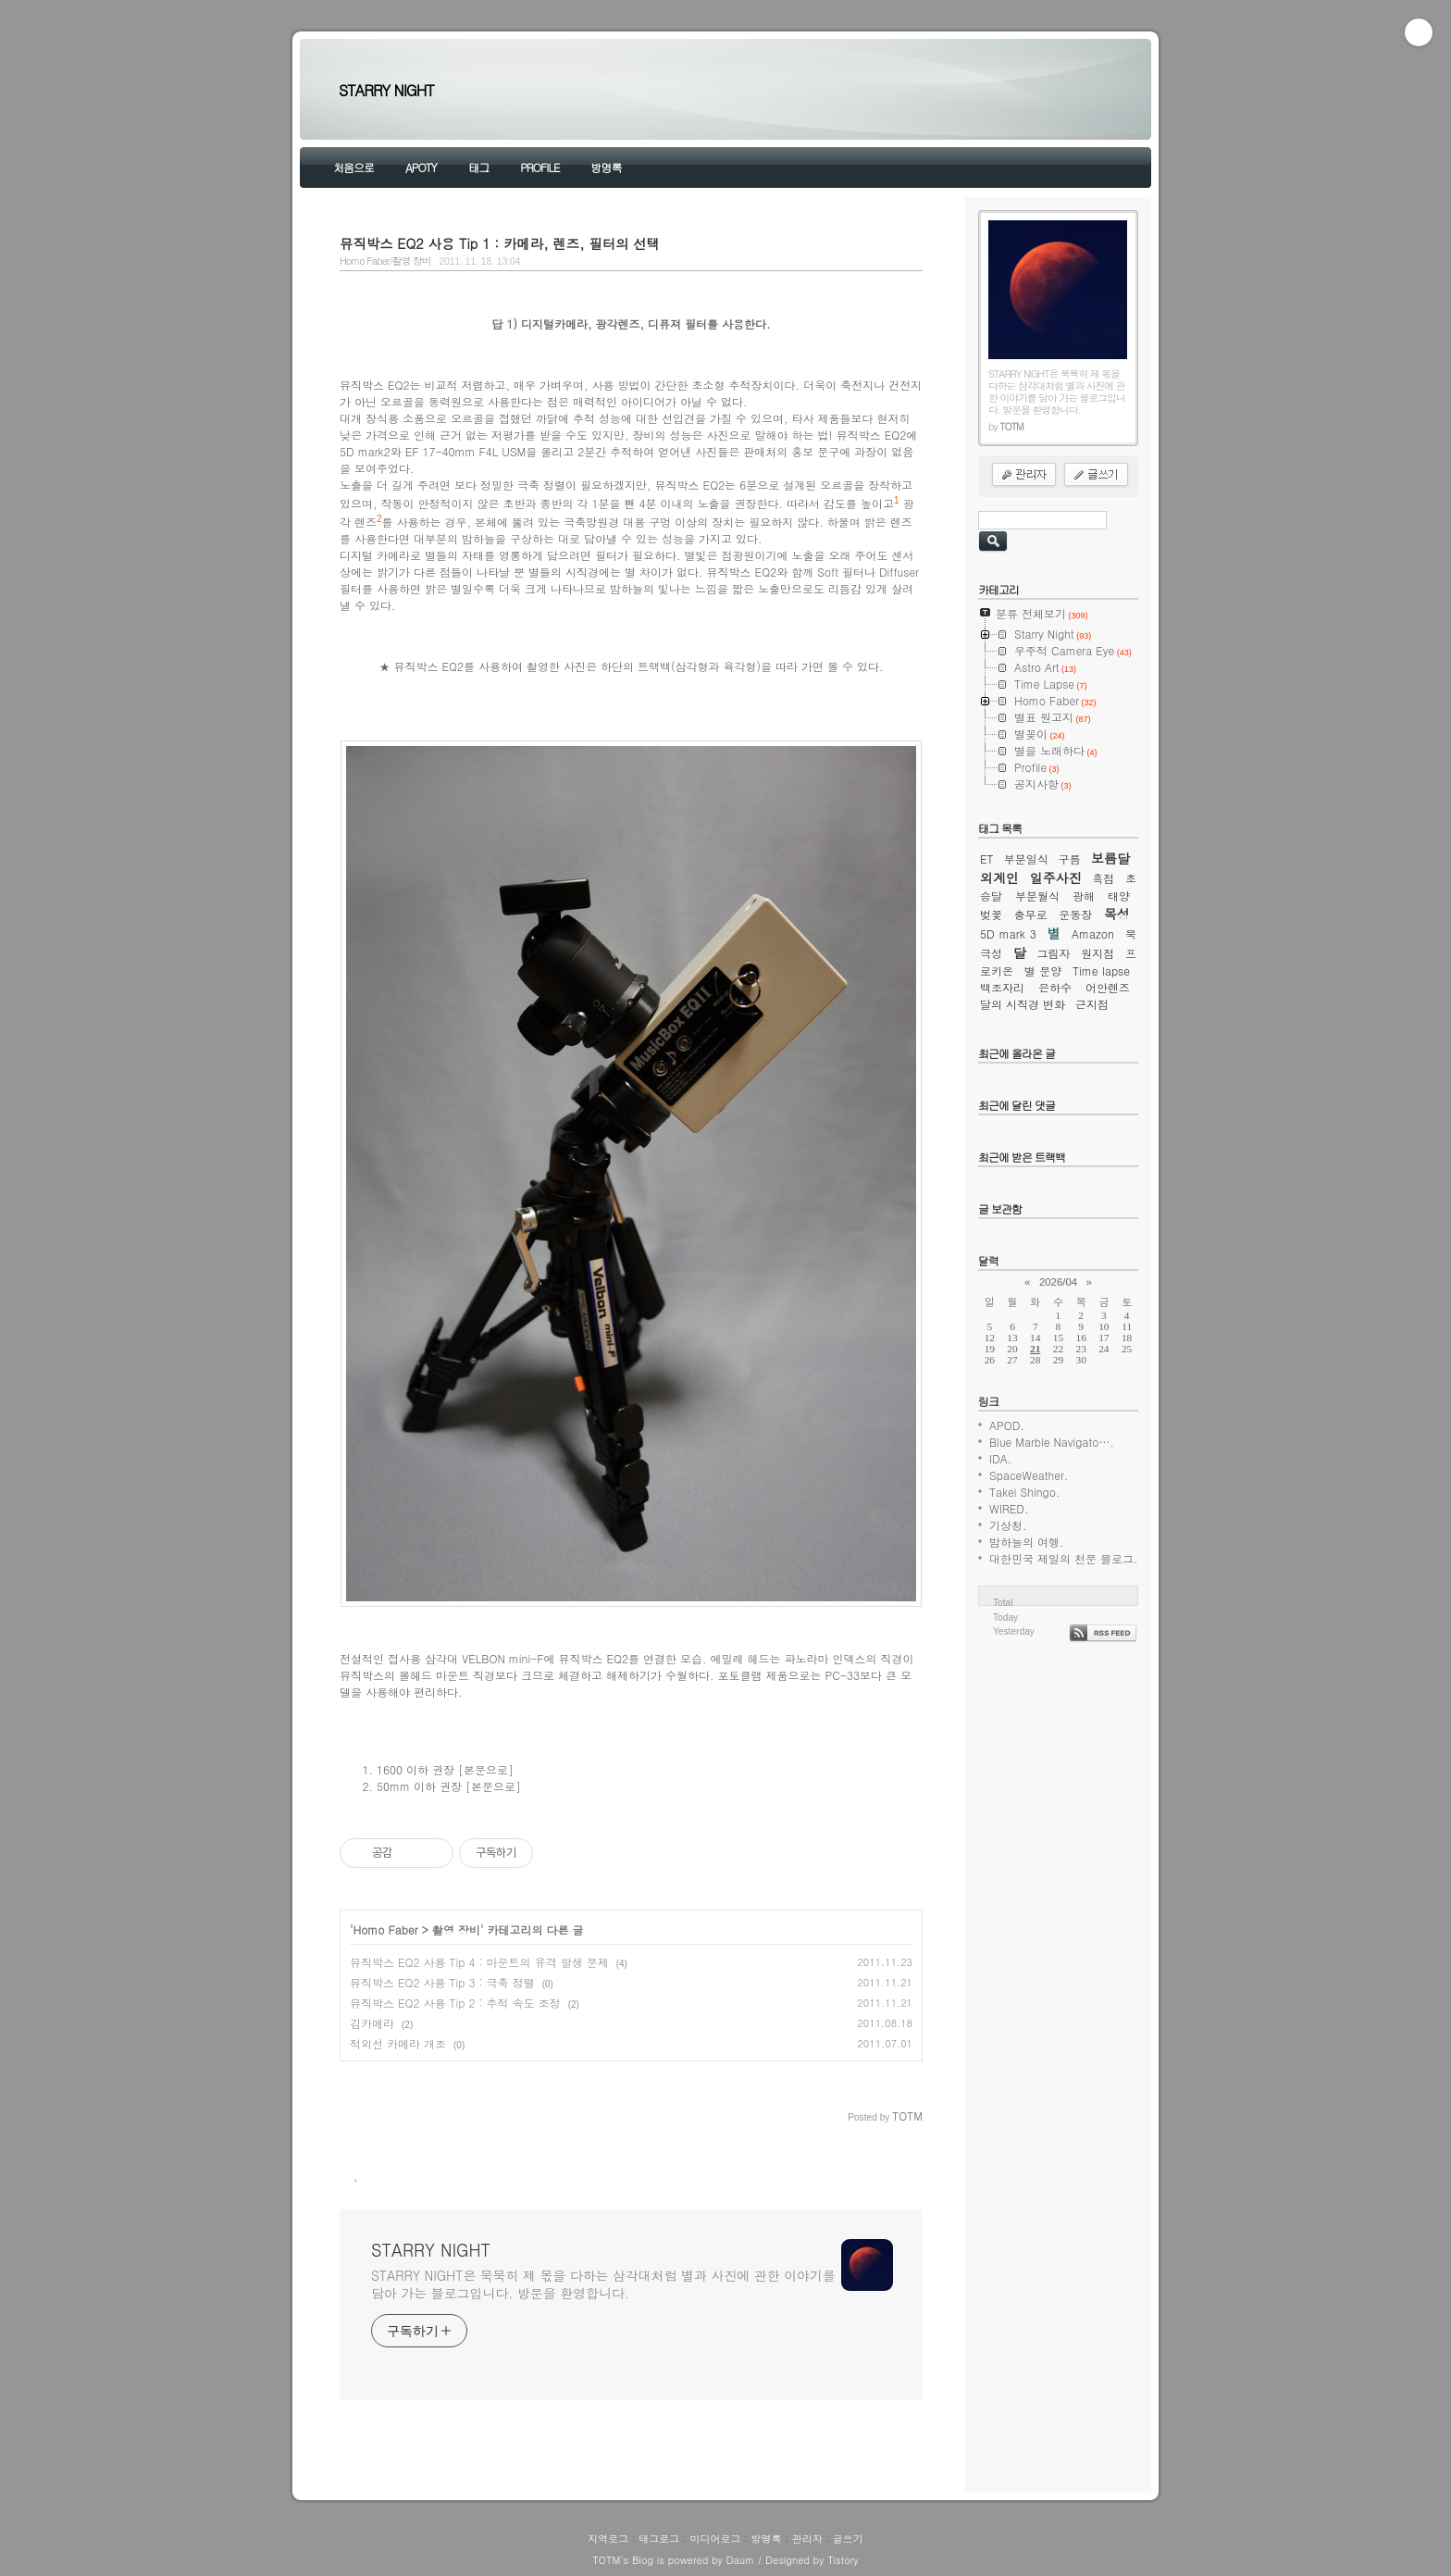  Describe the element at coordinates (1056, 877) in the screenshot. I see `일주사진` at that location.